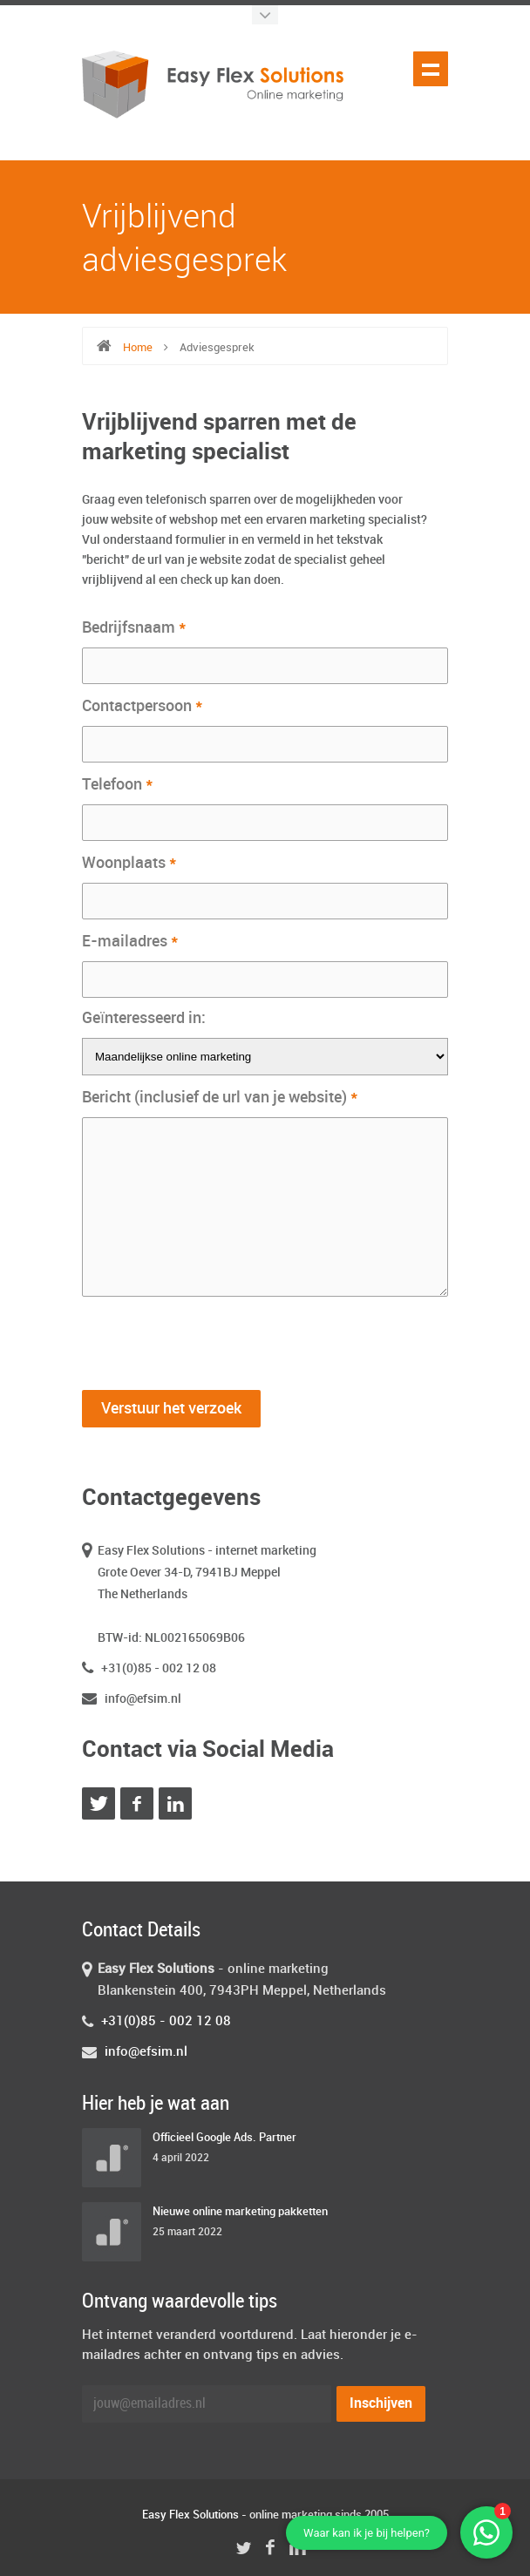 The image size is (530, 2576). I want to click on E-mailadres, so click(130, 941).